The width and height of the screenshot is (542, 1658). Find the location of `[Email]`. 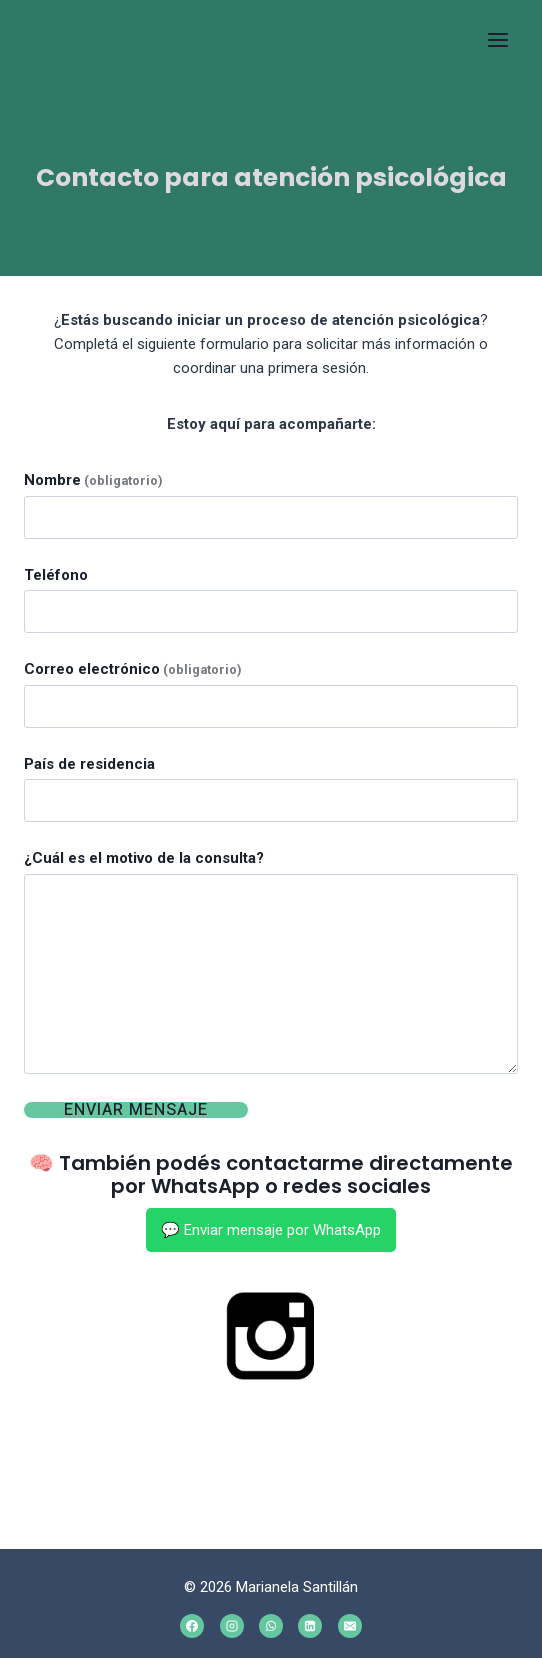

[Email] is located at coordinates (350, 1626).